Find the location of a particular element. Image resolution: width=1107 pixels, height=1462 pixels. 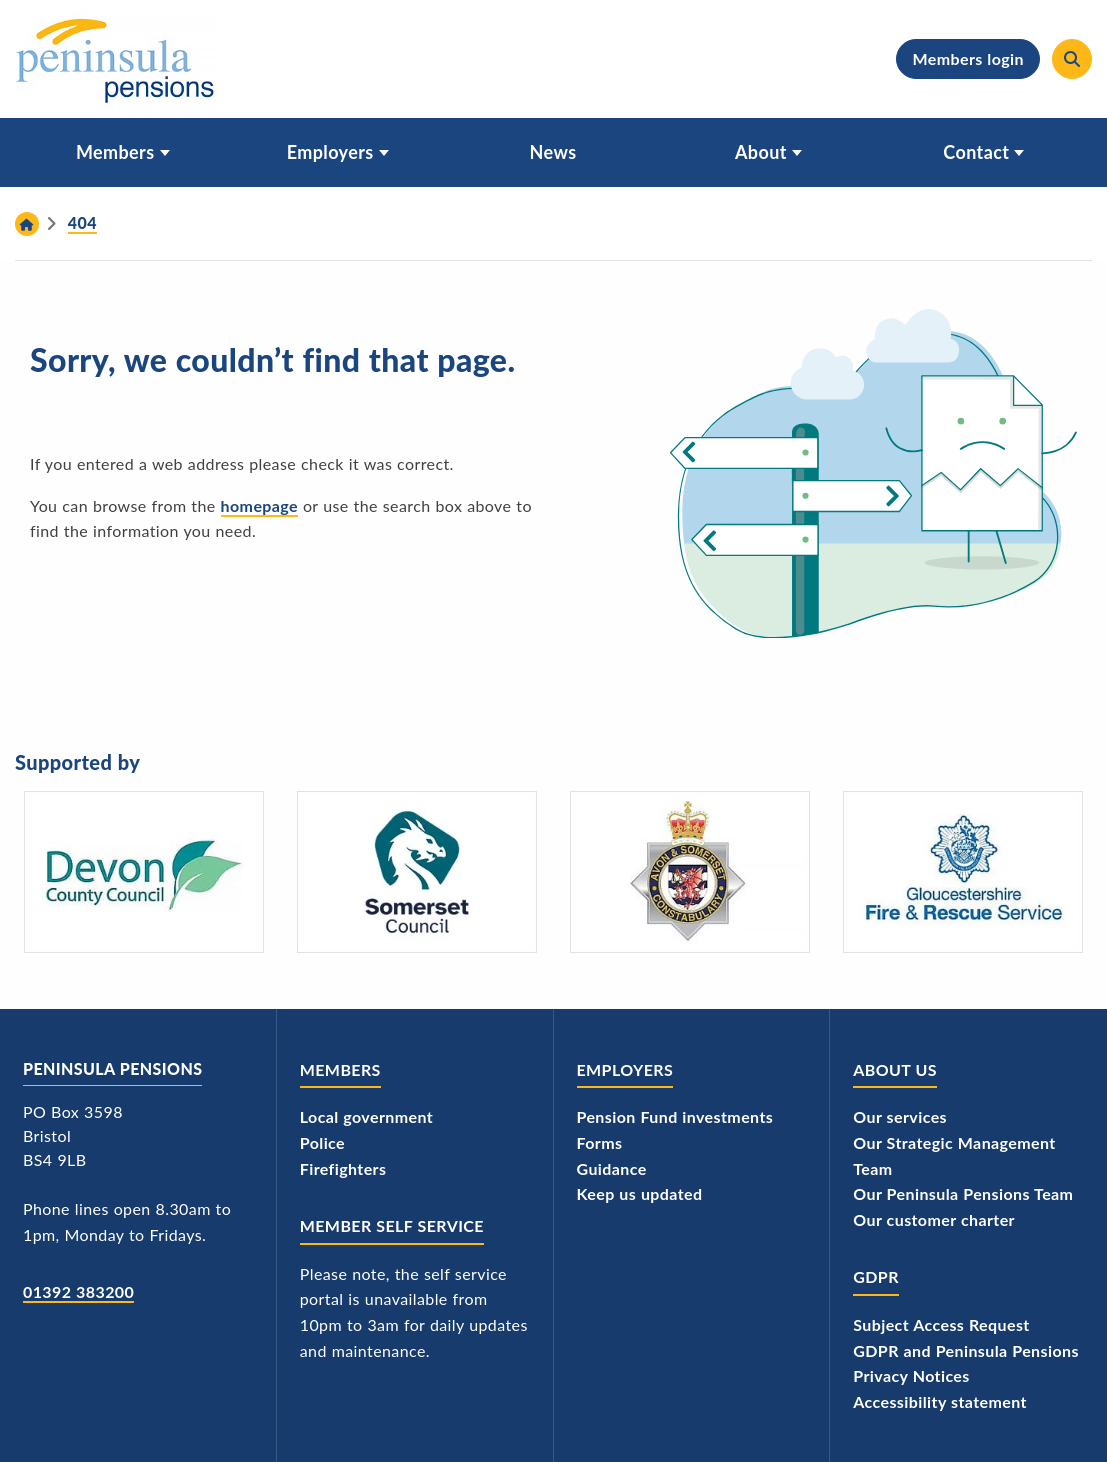

News is located at coordinates (553, 152).